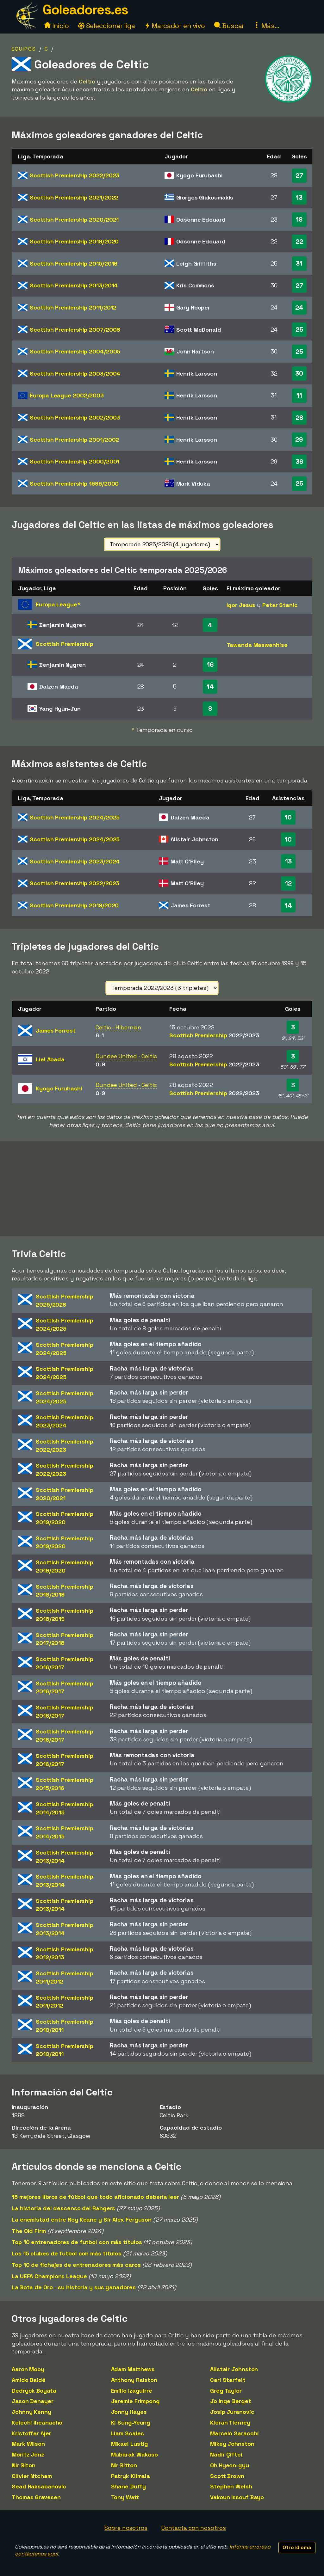 The width and height of the screenshot is (324, 2576). Describe the element at coordinates (24, 49) in the screenshot. I see `Equipos` at that location.